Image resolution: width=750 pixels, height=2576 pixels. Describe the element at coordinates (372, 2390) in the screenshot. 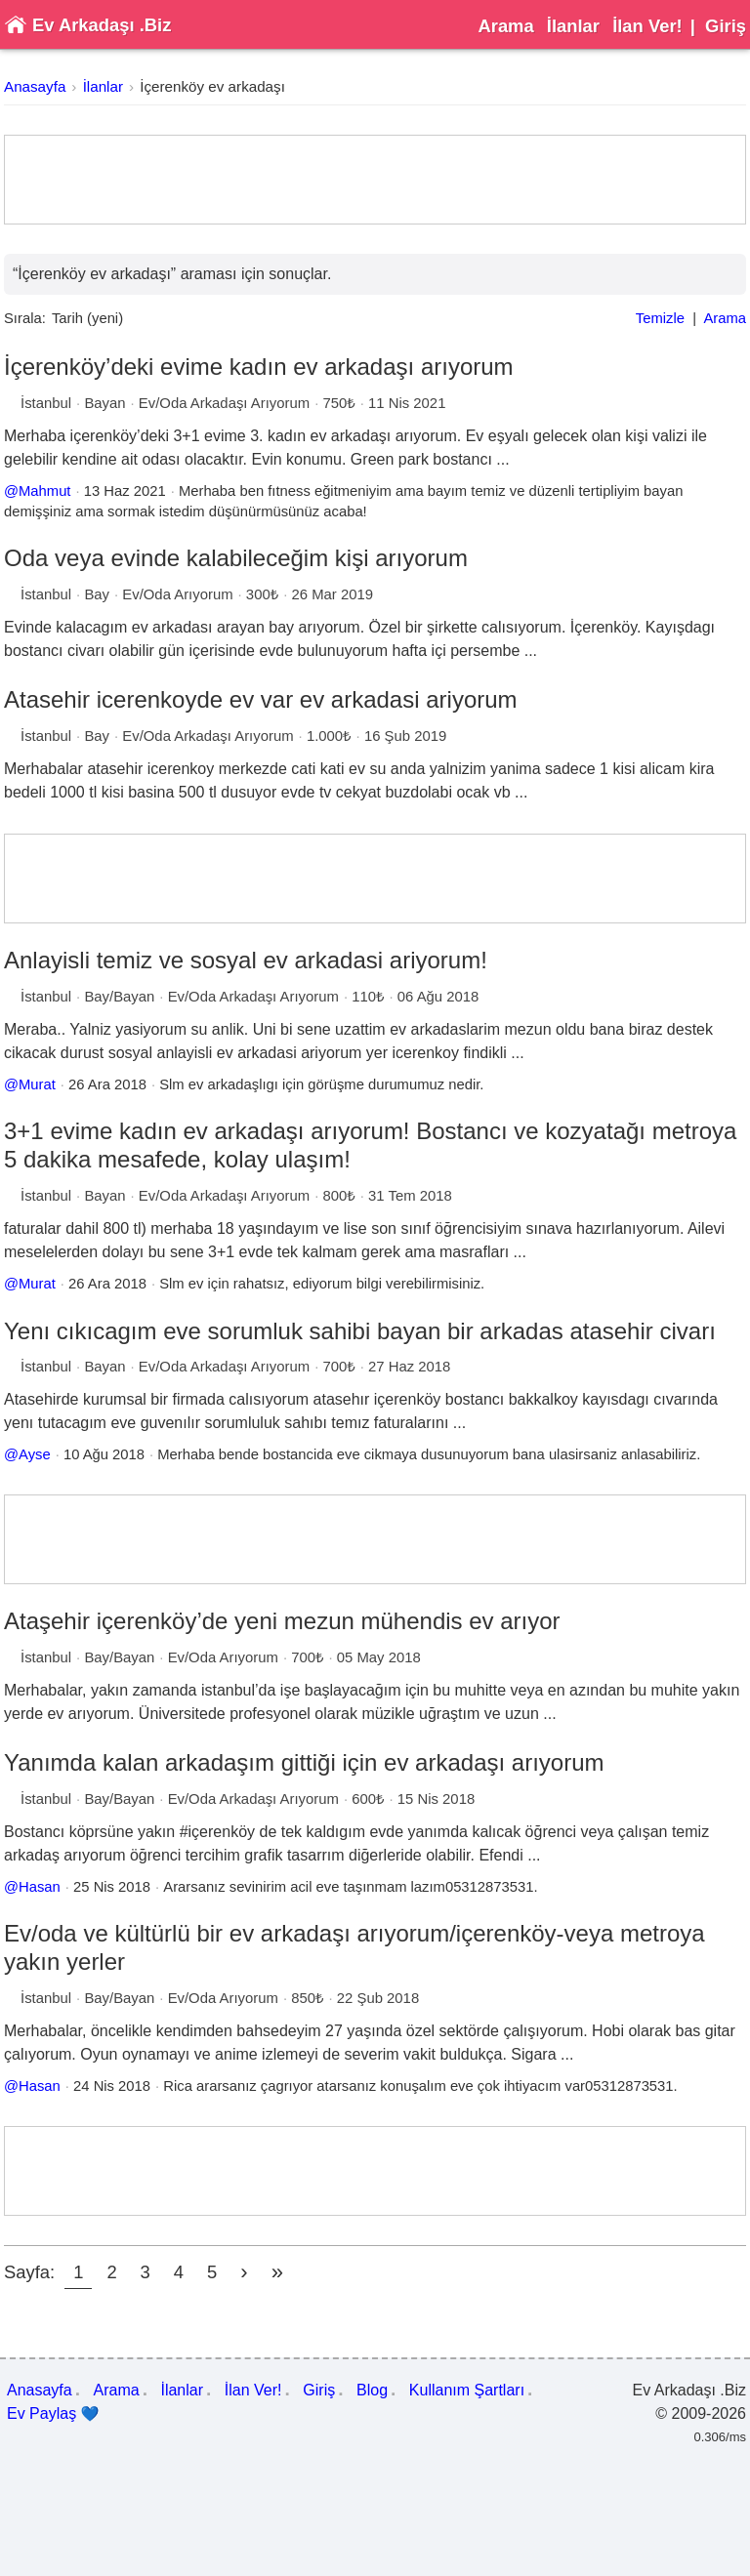

I see `Blog` at that location.